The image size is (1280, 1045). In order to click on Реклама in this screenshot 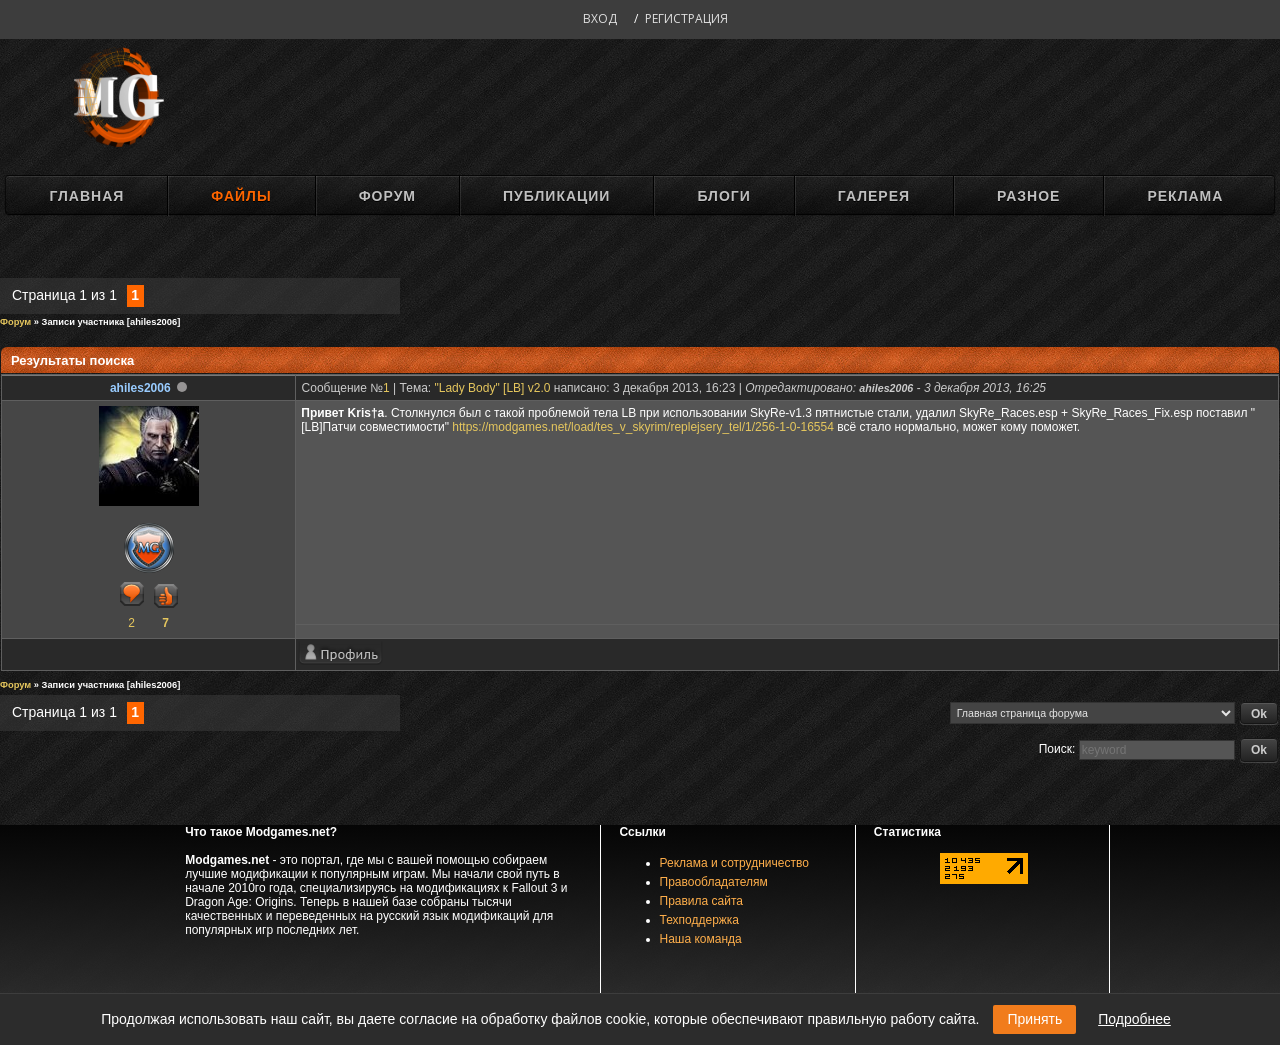, I will do `click(1185, 196)`.